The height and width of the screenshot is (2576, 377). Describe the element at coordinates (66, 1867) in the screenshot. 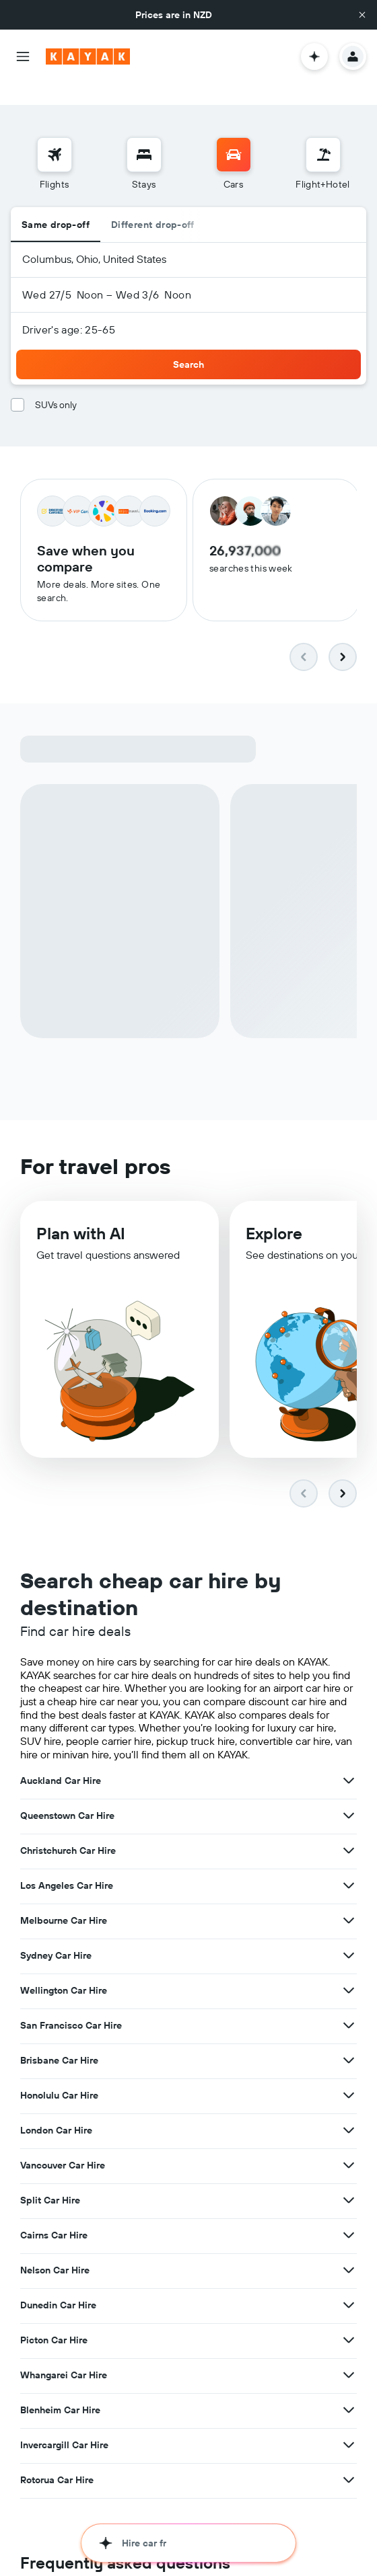

I see `Los Angeles Car Hire` at that location.